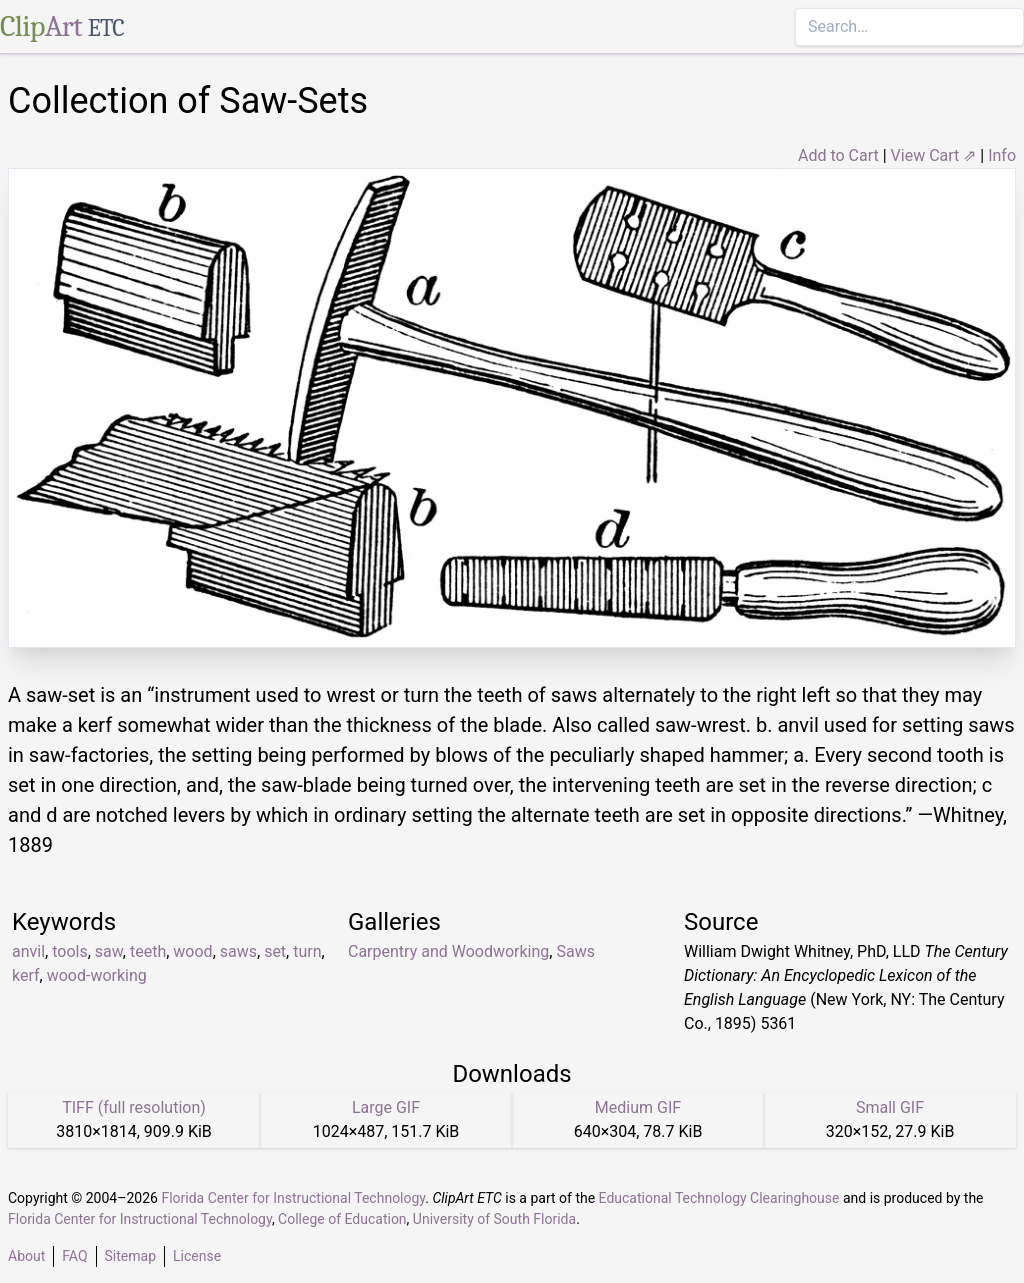  I want to click on Small GIF, so click(890, 1107).